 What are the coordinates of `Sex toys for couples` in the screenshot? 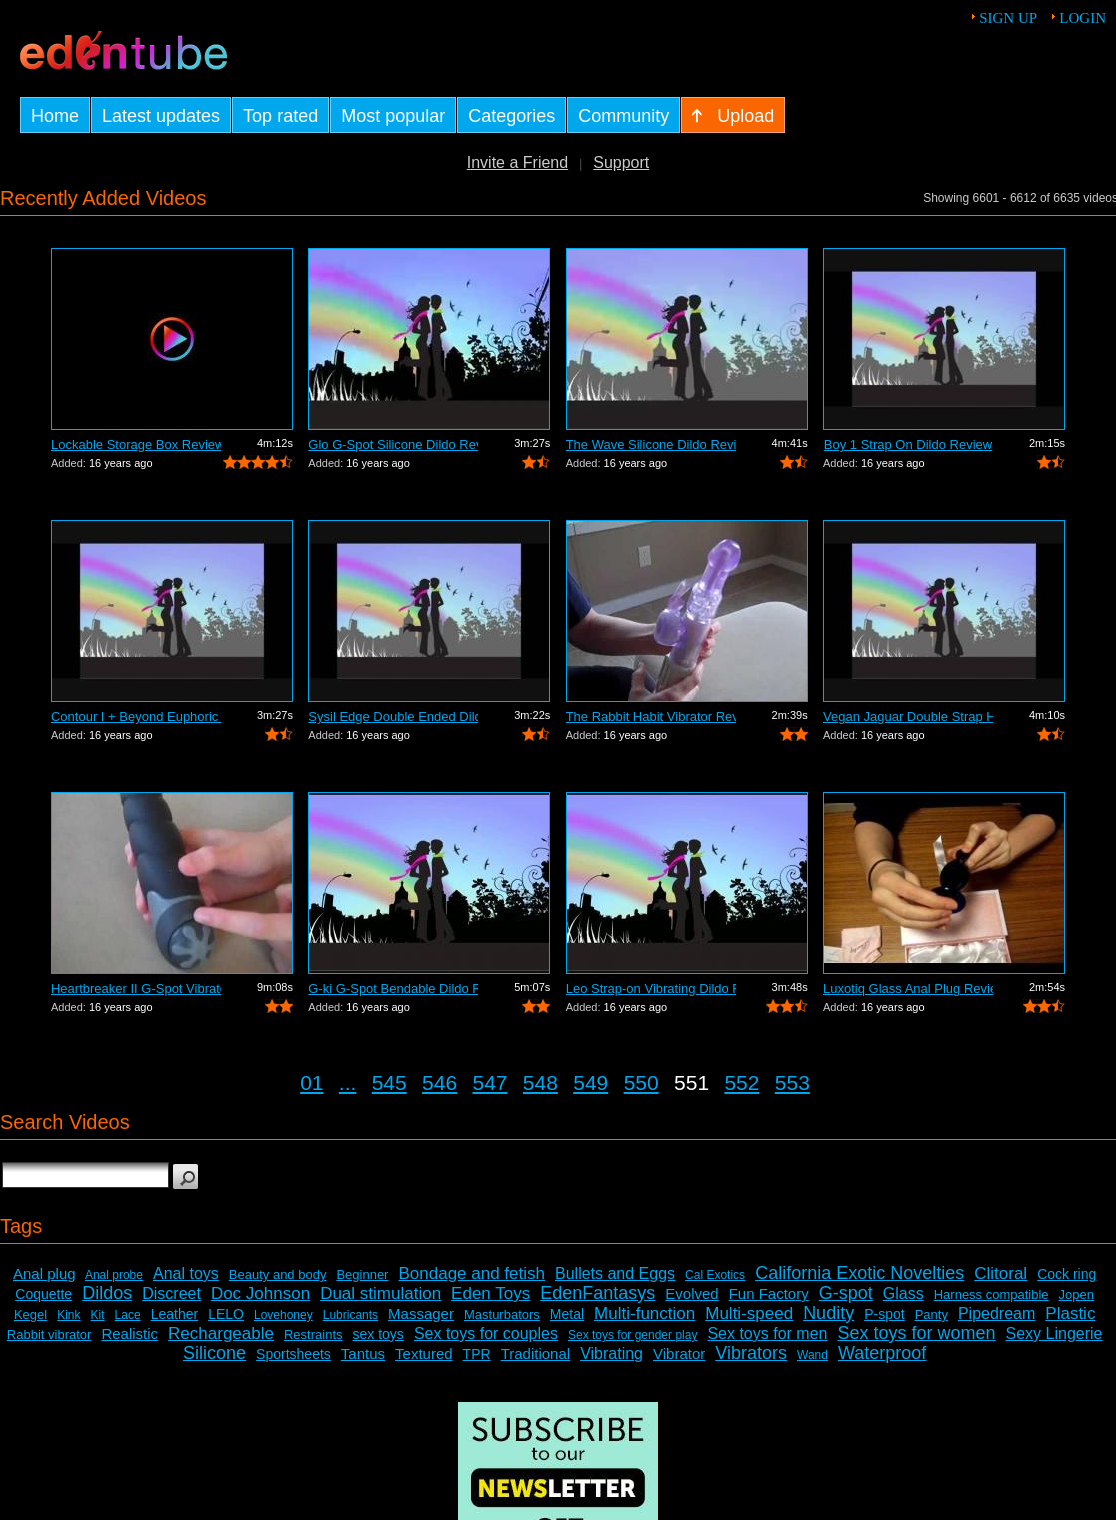 It's located at (486, 1333).